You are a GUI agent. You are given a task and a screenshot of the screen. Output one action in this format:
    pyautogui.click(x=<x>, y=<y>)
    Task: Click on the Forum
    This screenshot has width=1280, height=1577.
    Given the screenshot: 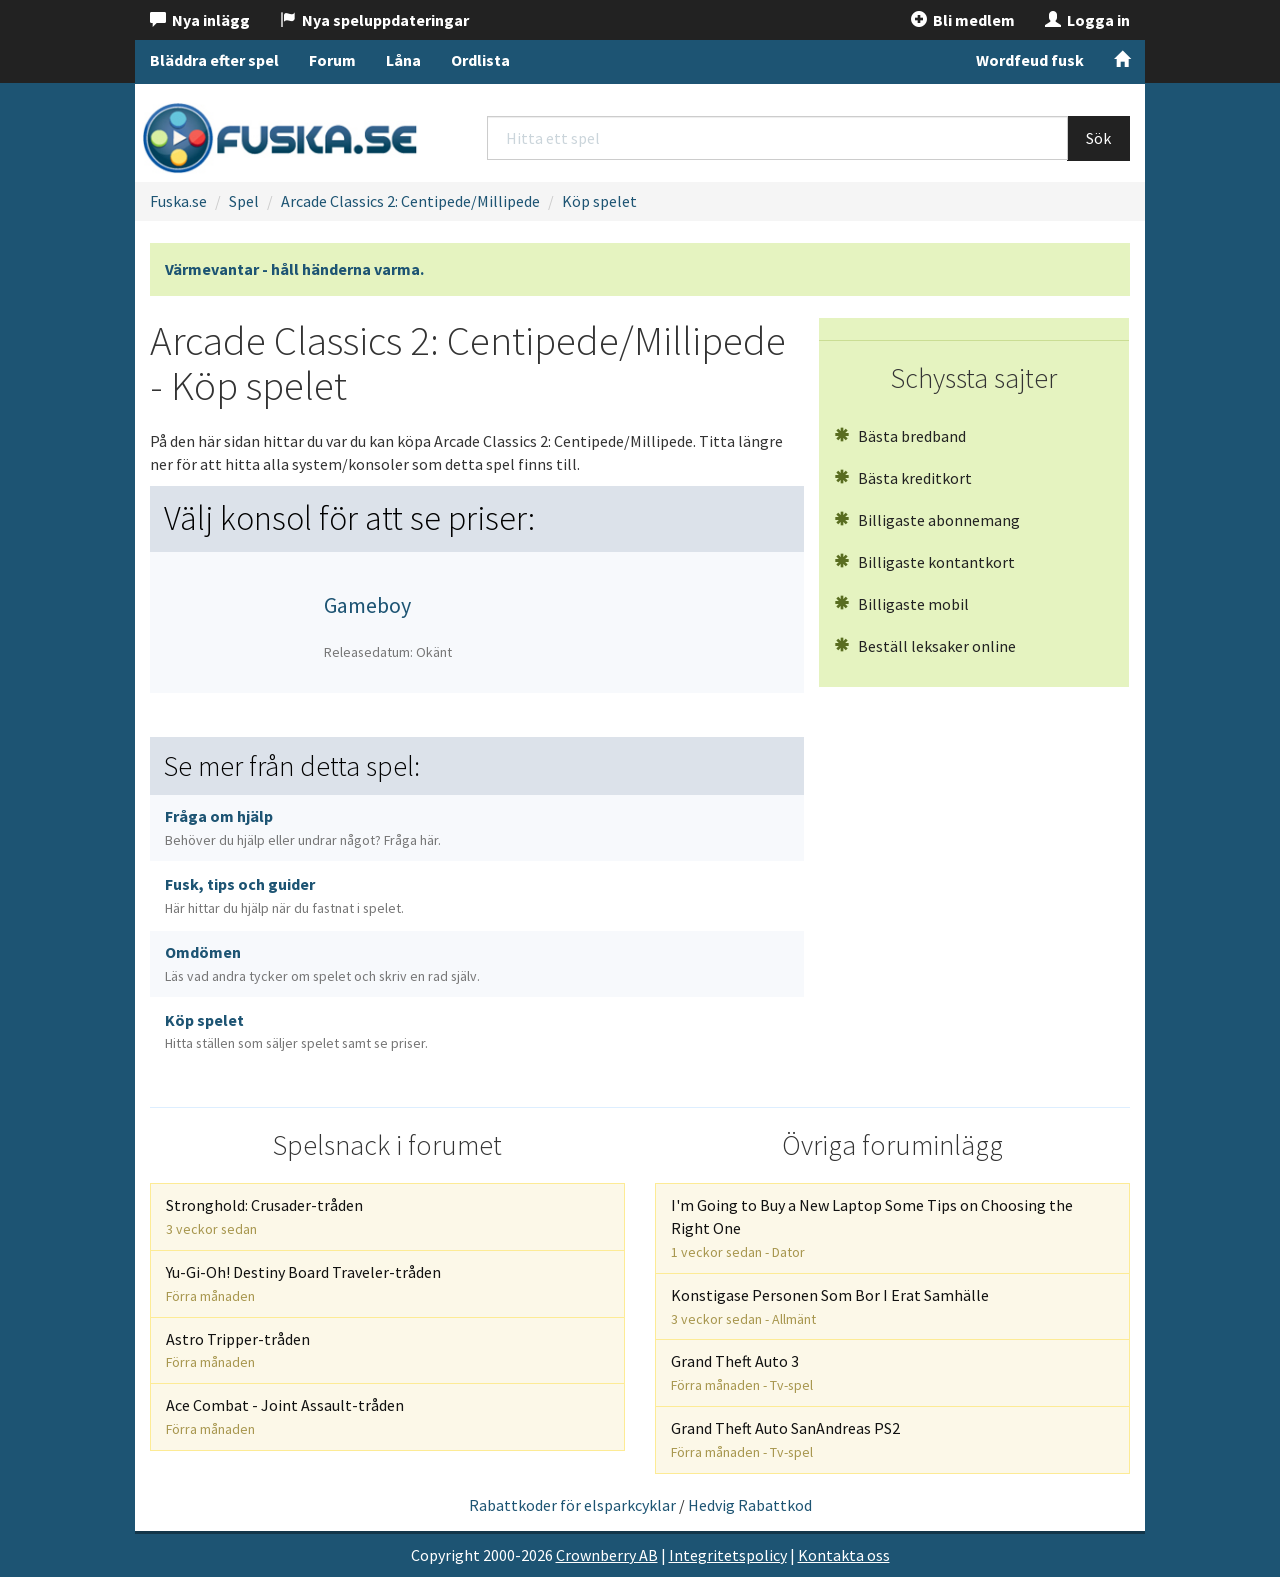 What is the action you would take?
    pyautogui.click(x=332, y=60)
    